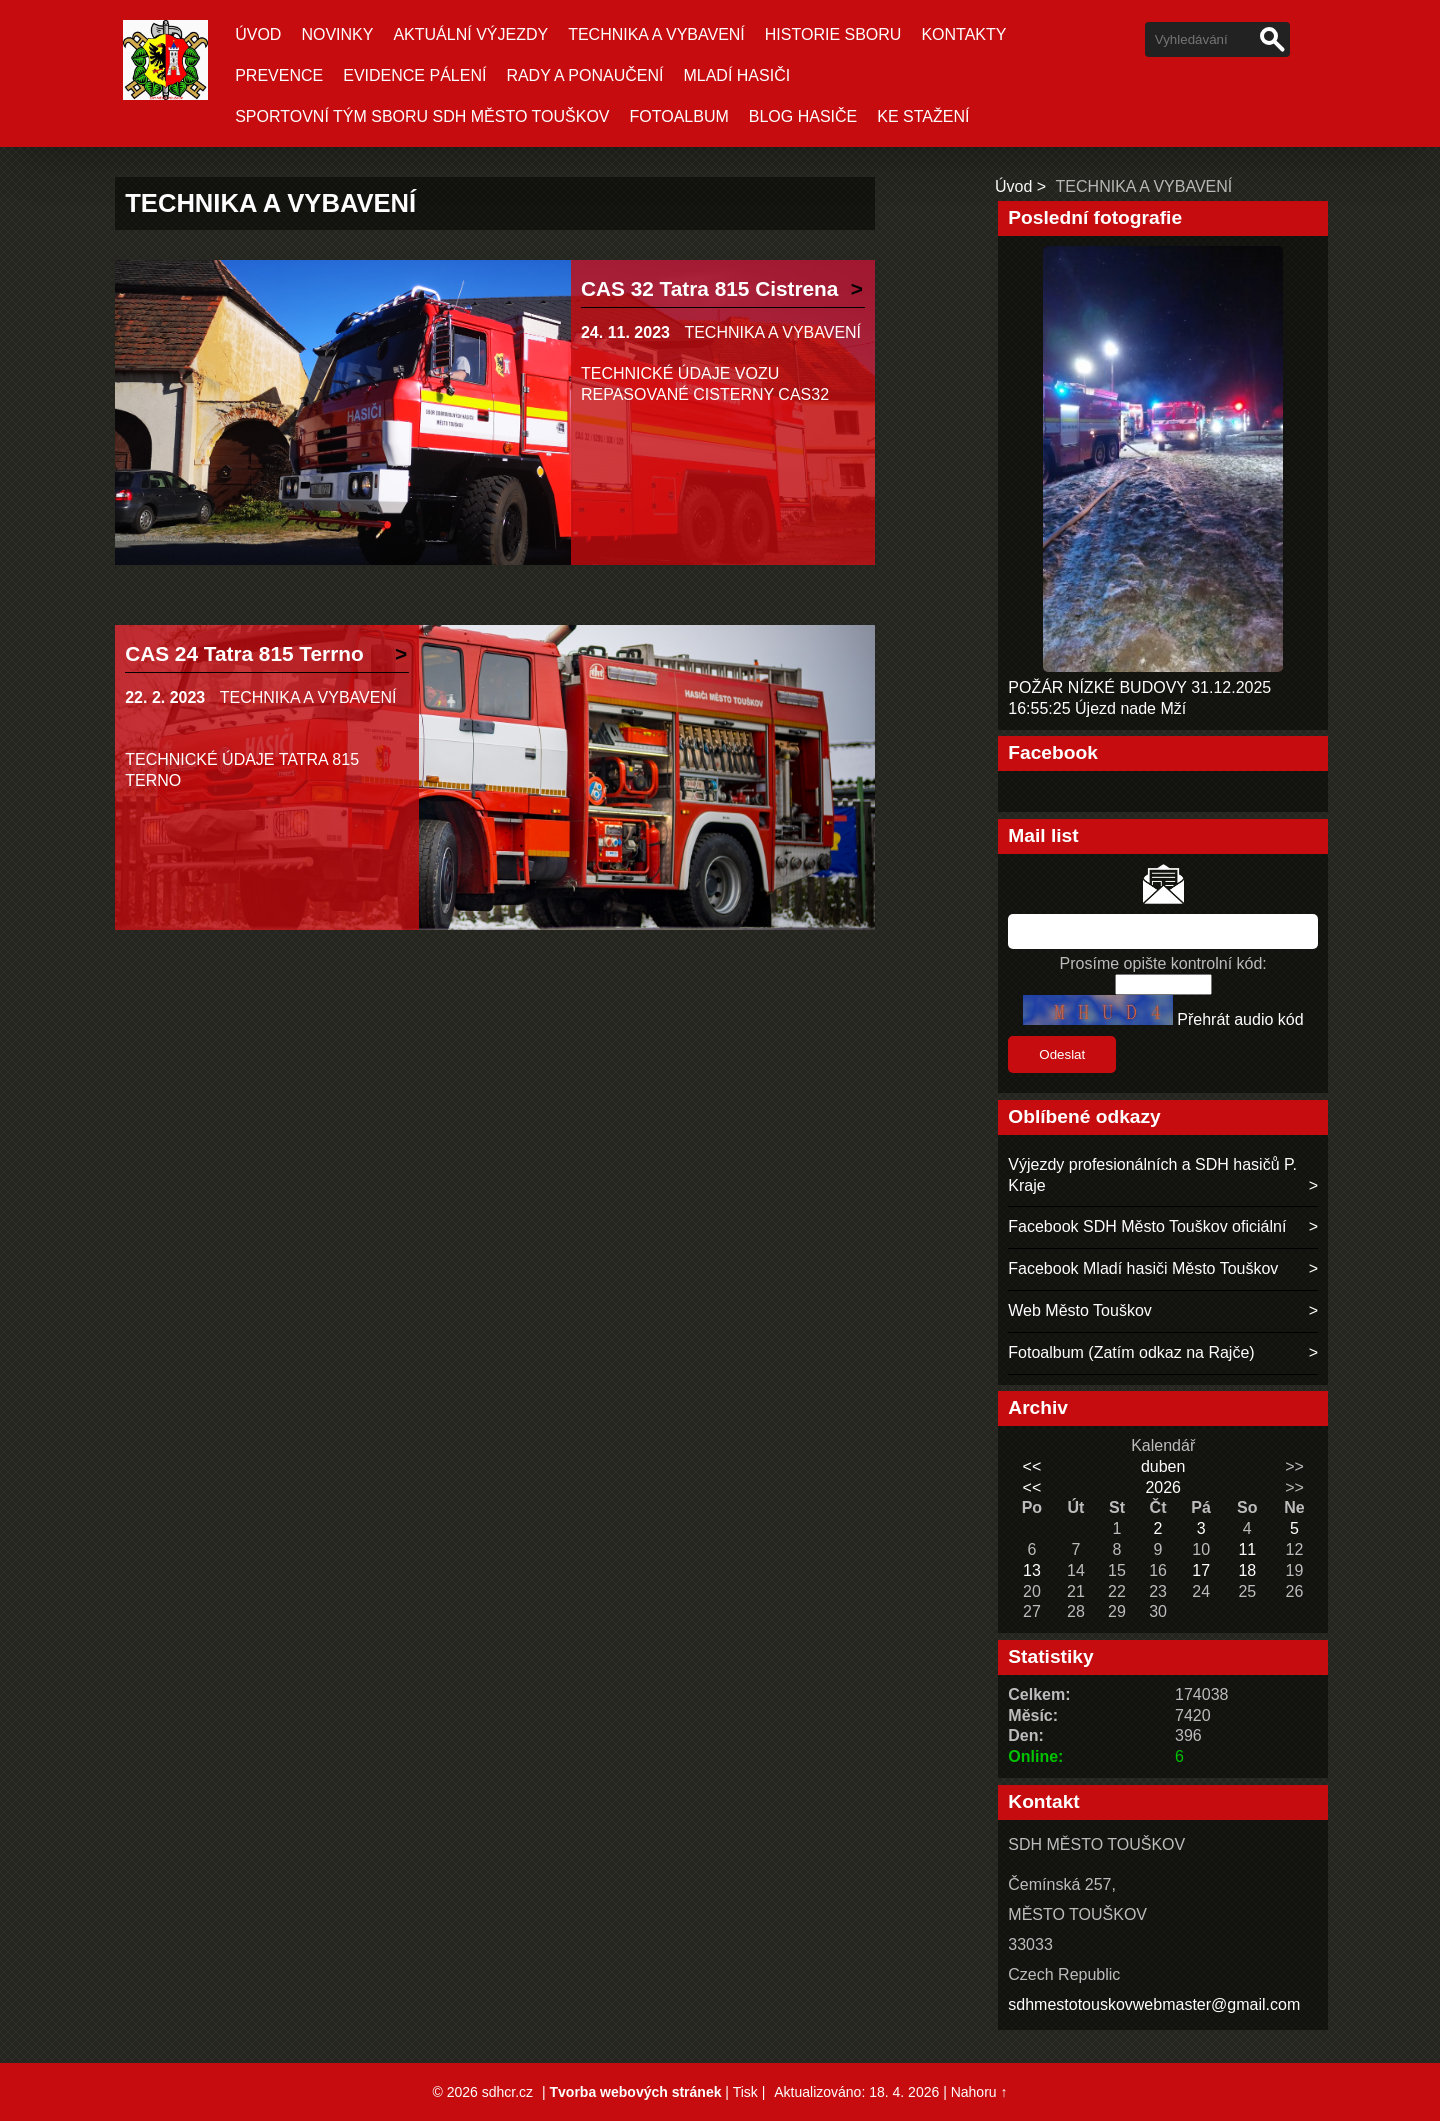 Image resolution: width=1440 pixels, height=2121 pixels. What do you see at coordinates (1247, 1549) in the screenshot?
I see `11` at bounding box center [1247, 1549].